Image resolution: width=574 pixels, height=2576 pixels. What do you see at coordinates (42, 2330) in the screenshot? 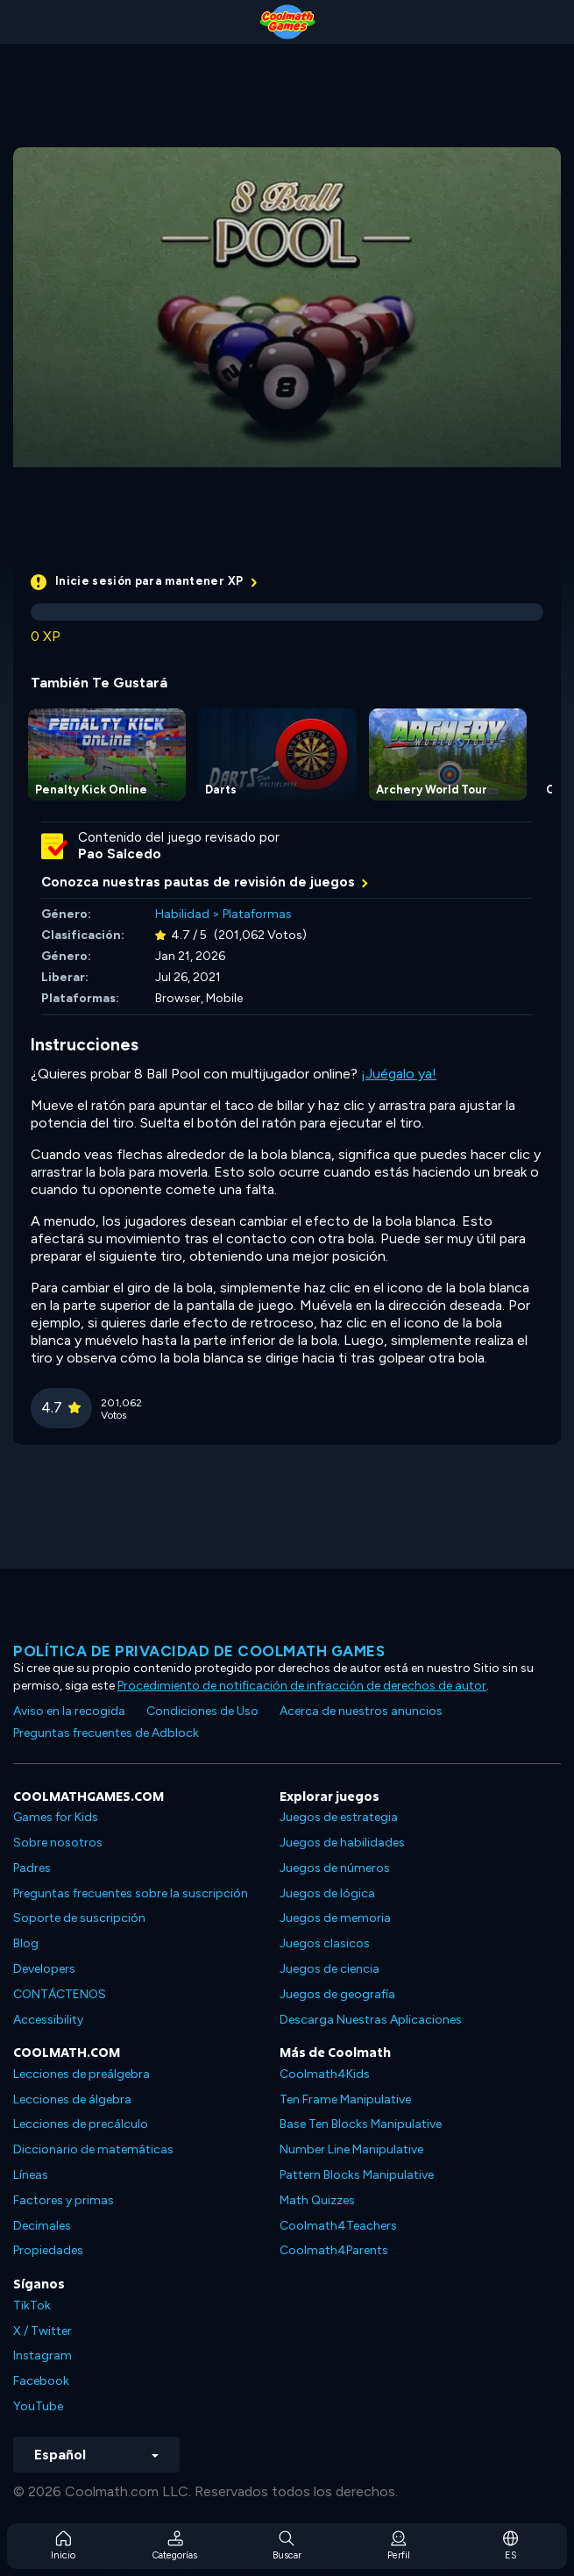
I see `X / Twitter` at bounding box center [42, 2330].